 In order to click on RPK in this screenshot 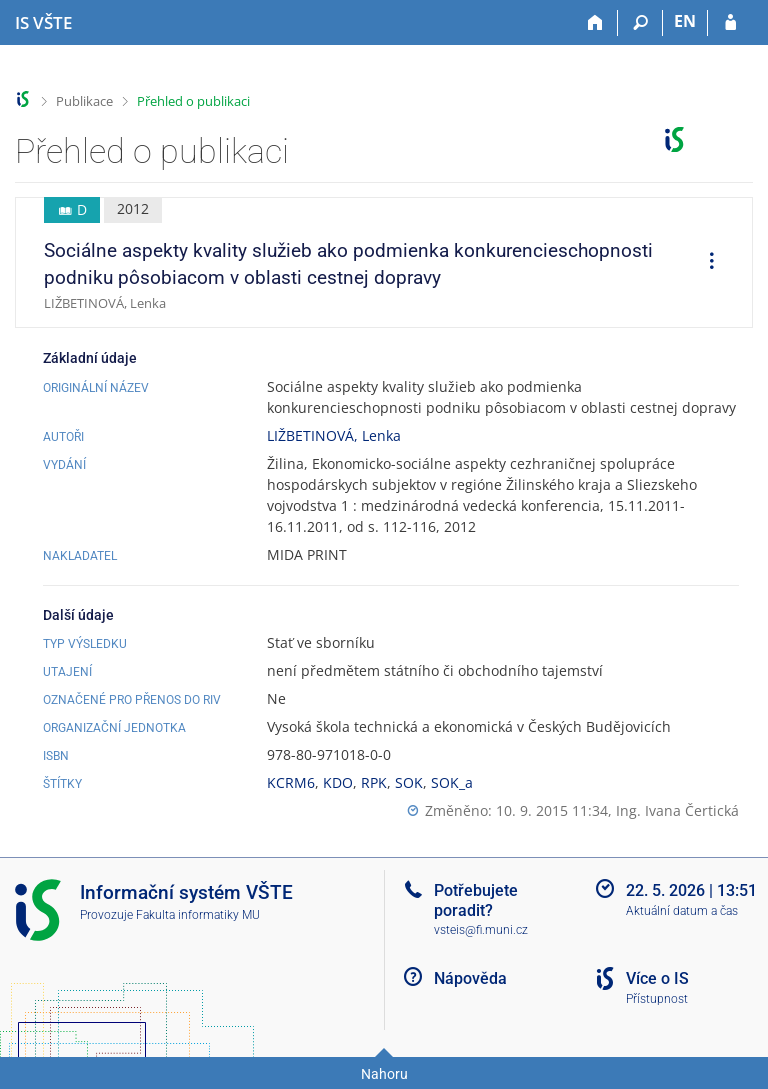, I will do `click(374, 782)`.